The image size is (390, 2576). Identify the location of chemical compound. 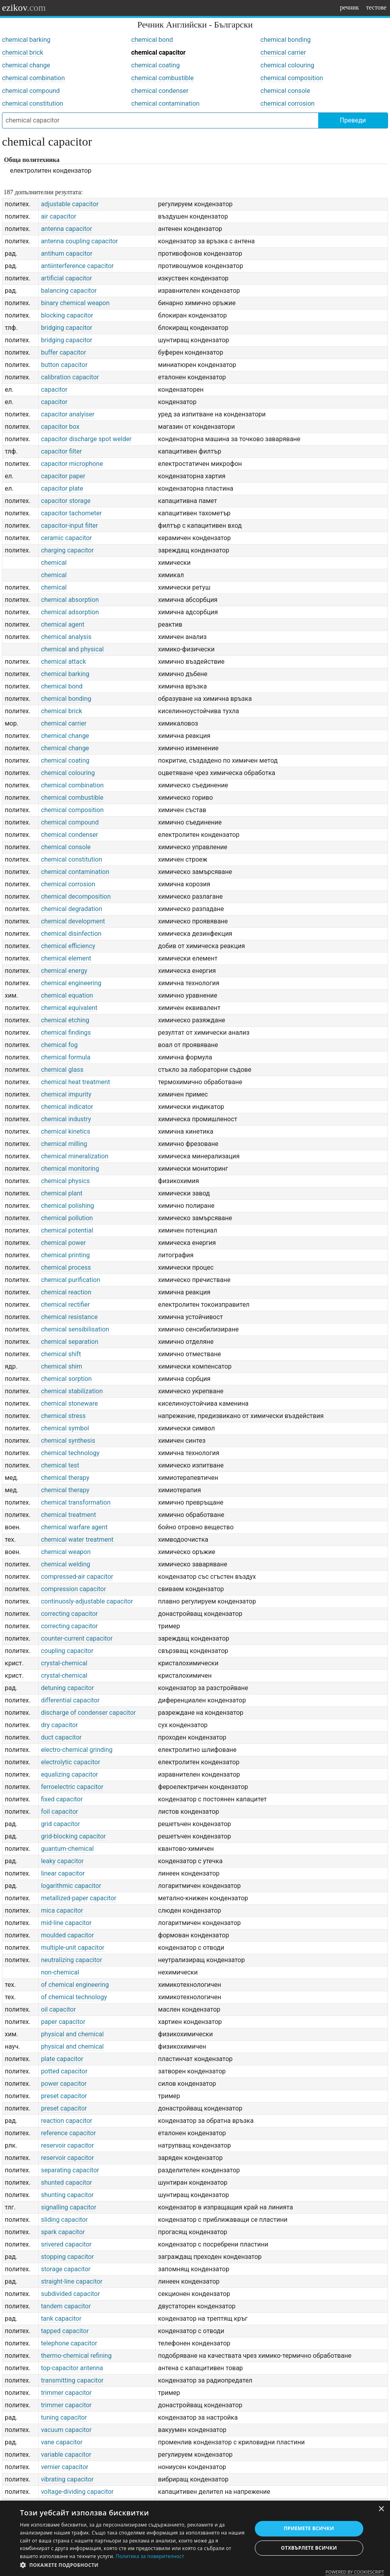
(31, 91).